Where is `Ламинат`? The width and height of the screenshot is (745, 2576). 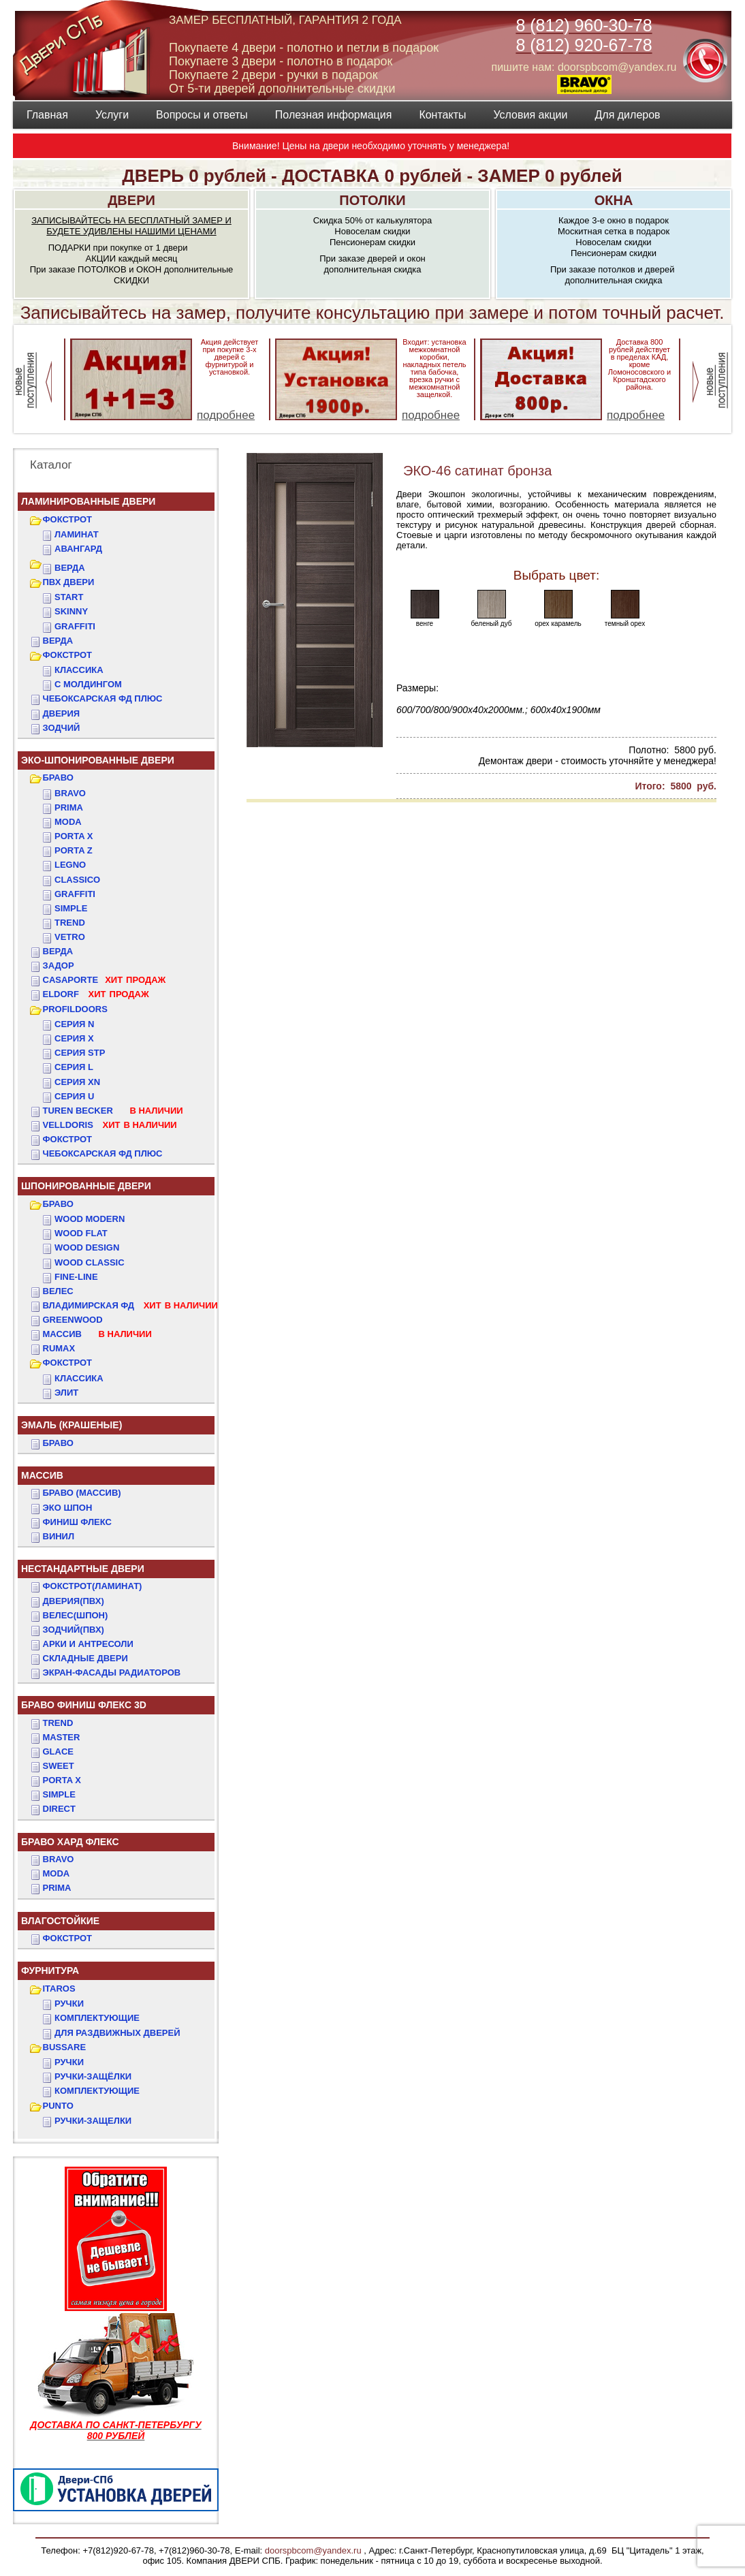
Ламинат is located at coordinates (76, 534).